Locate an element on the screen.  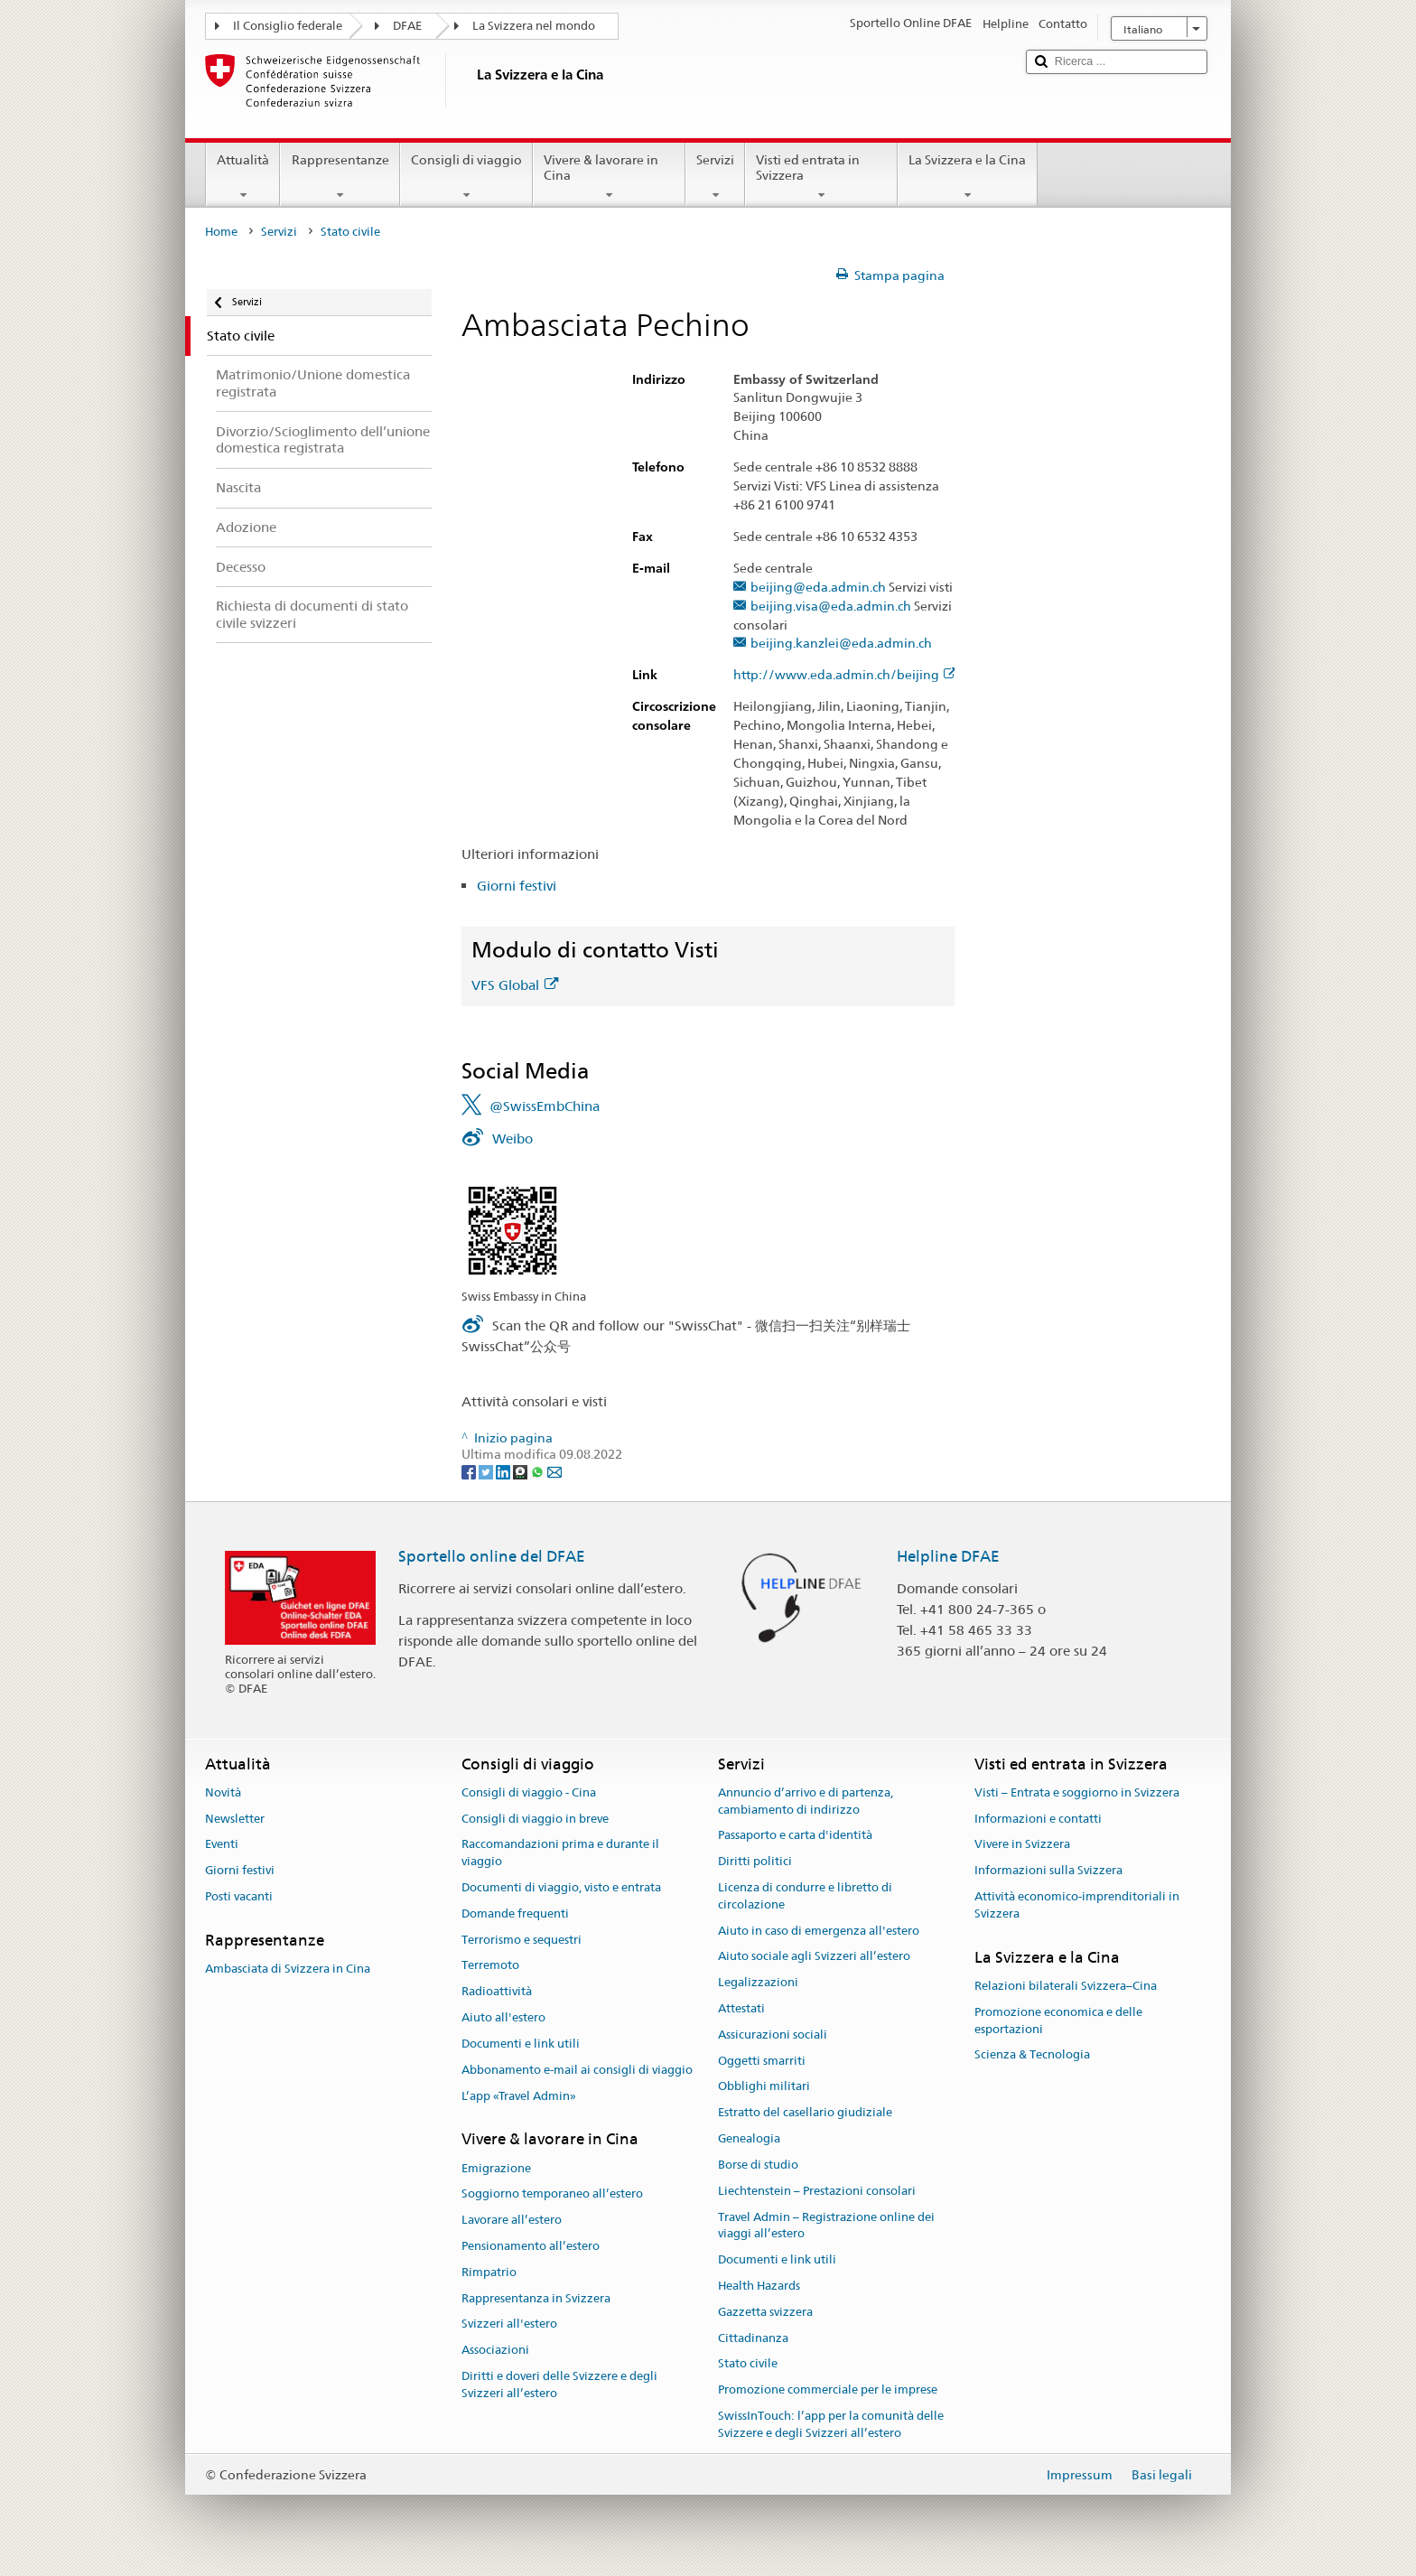
[Email] is located at coordinates (554, 1471).